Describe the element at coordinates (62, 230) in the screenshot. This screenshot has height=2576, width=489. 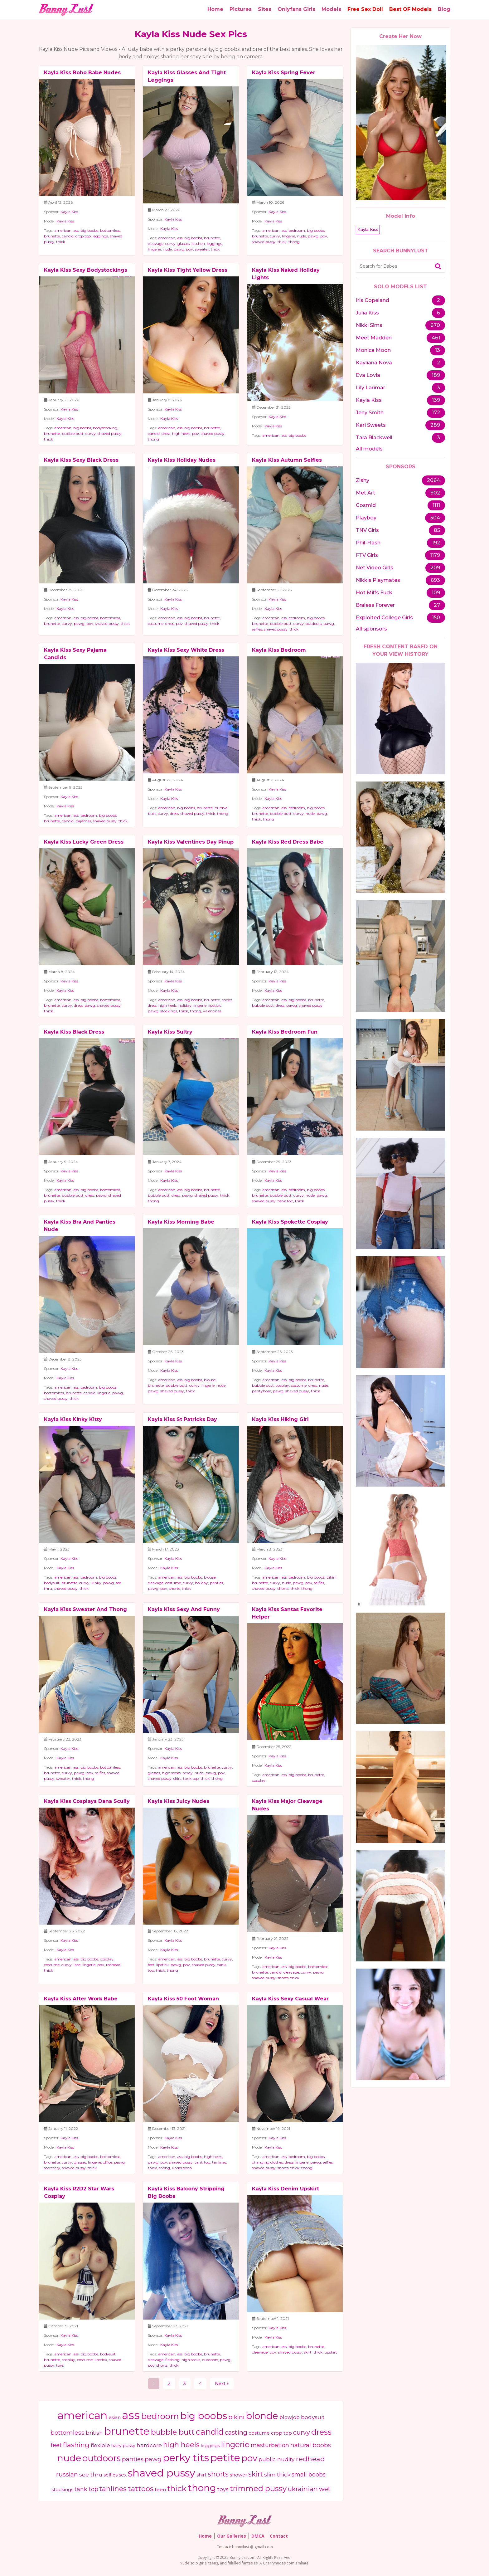
I see `american` at that location.